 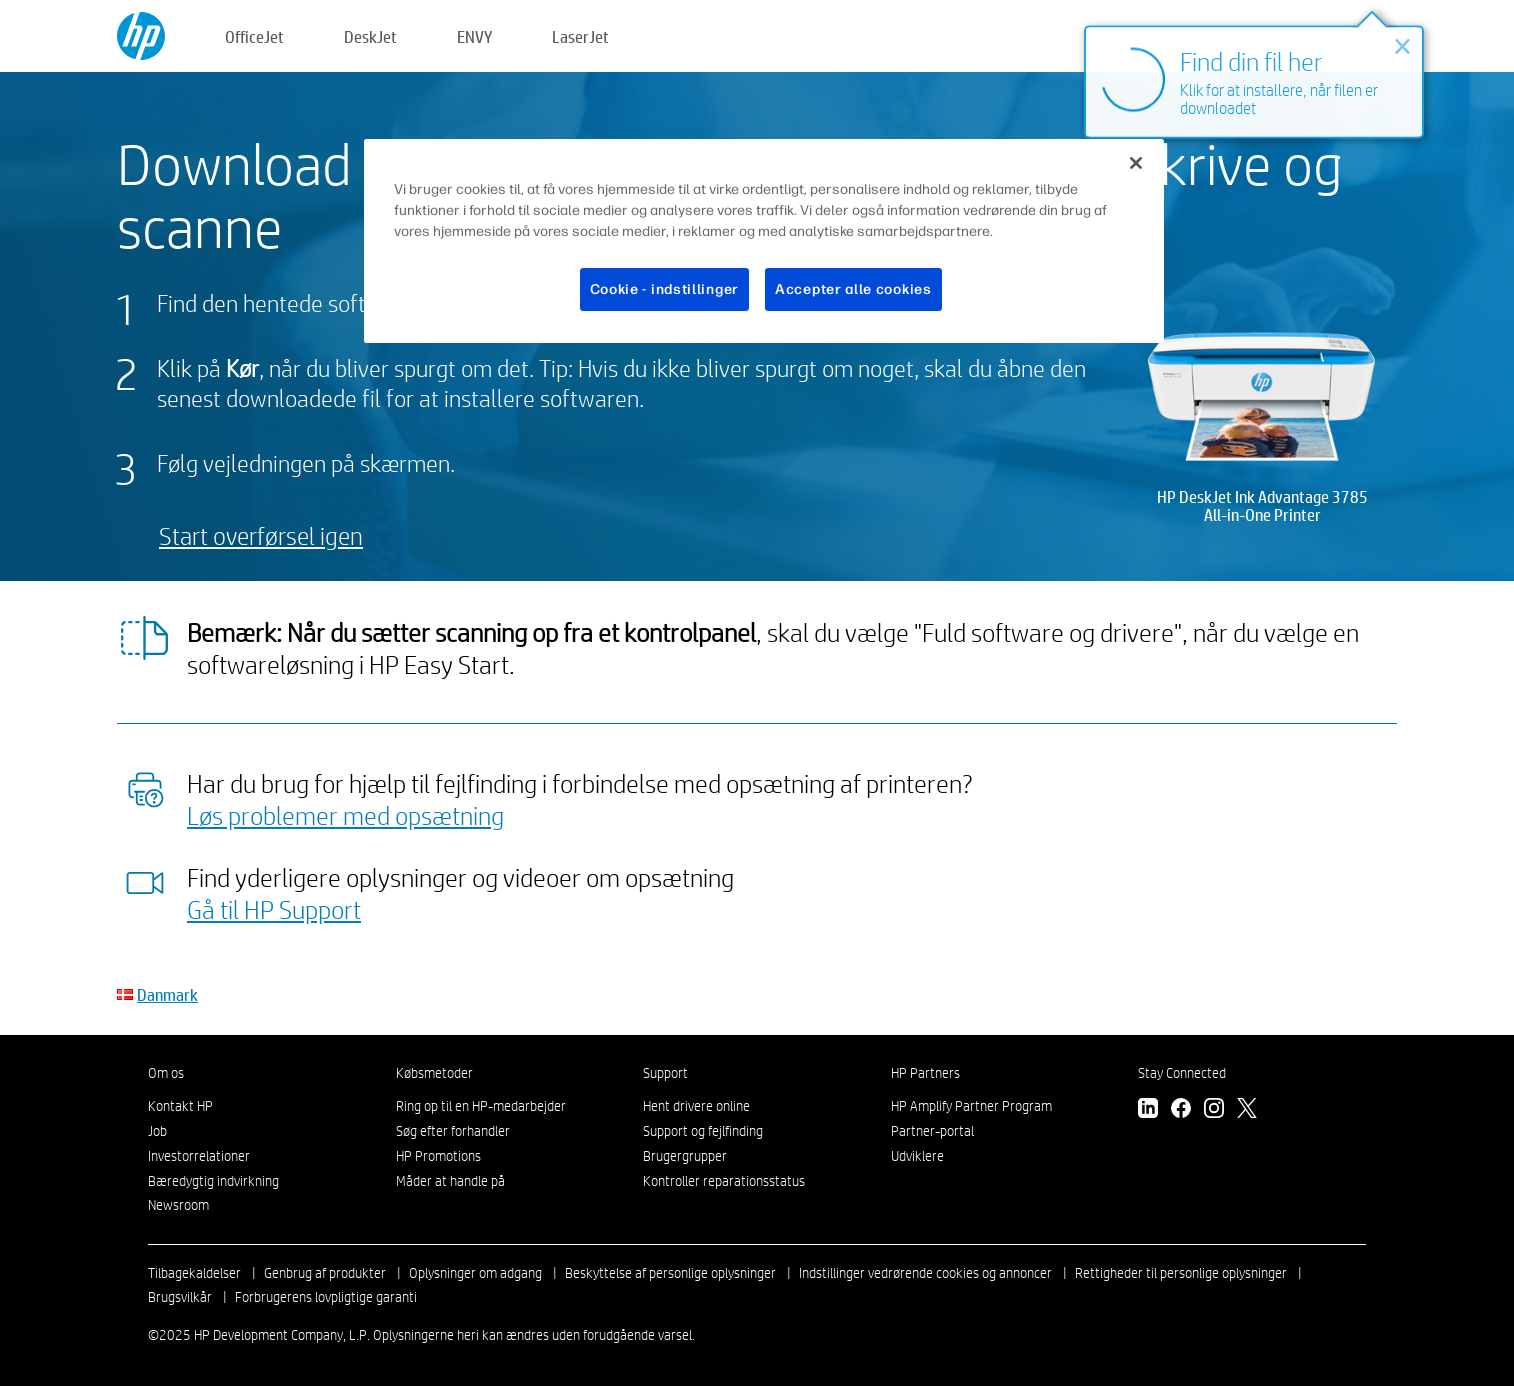 I want to click on Oplysninger om adgang, so click(x=475, y=1273).